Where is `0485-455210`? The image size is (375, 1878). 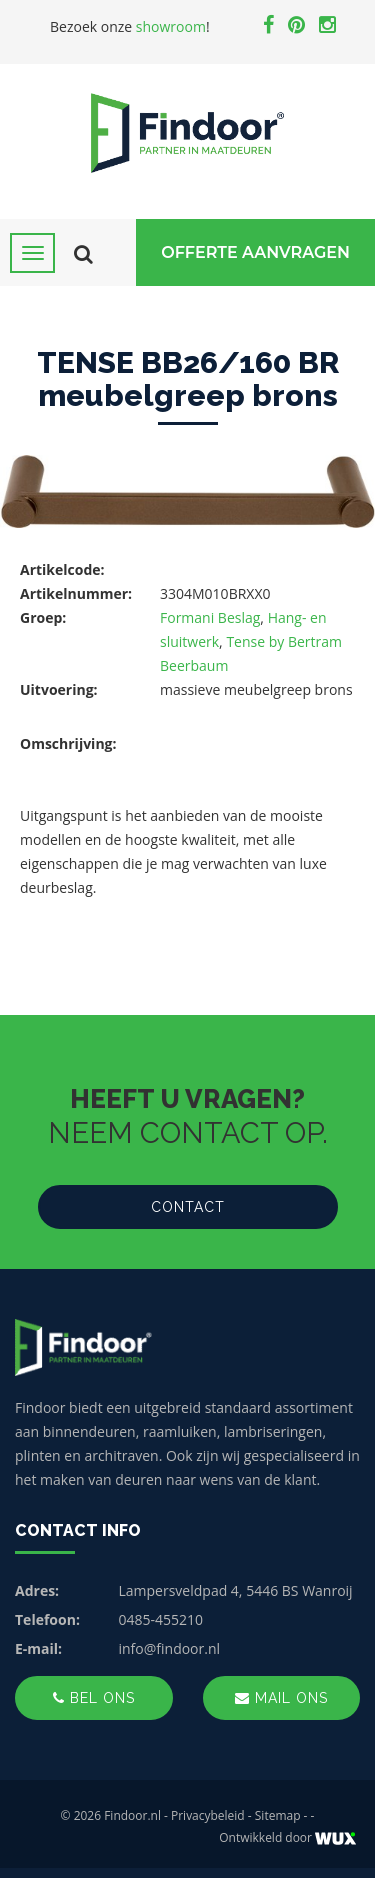
0485-455210 is located at coordinates (161, 1619).